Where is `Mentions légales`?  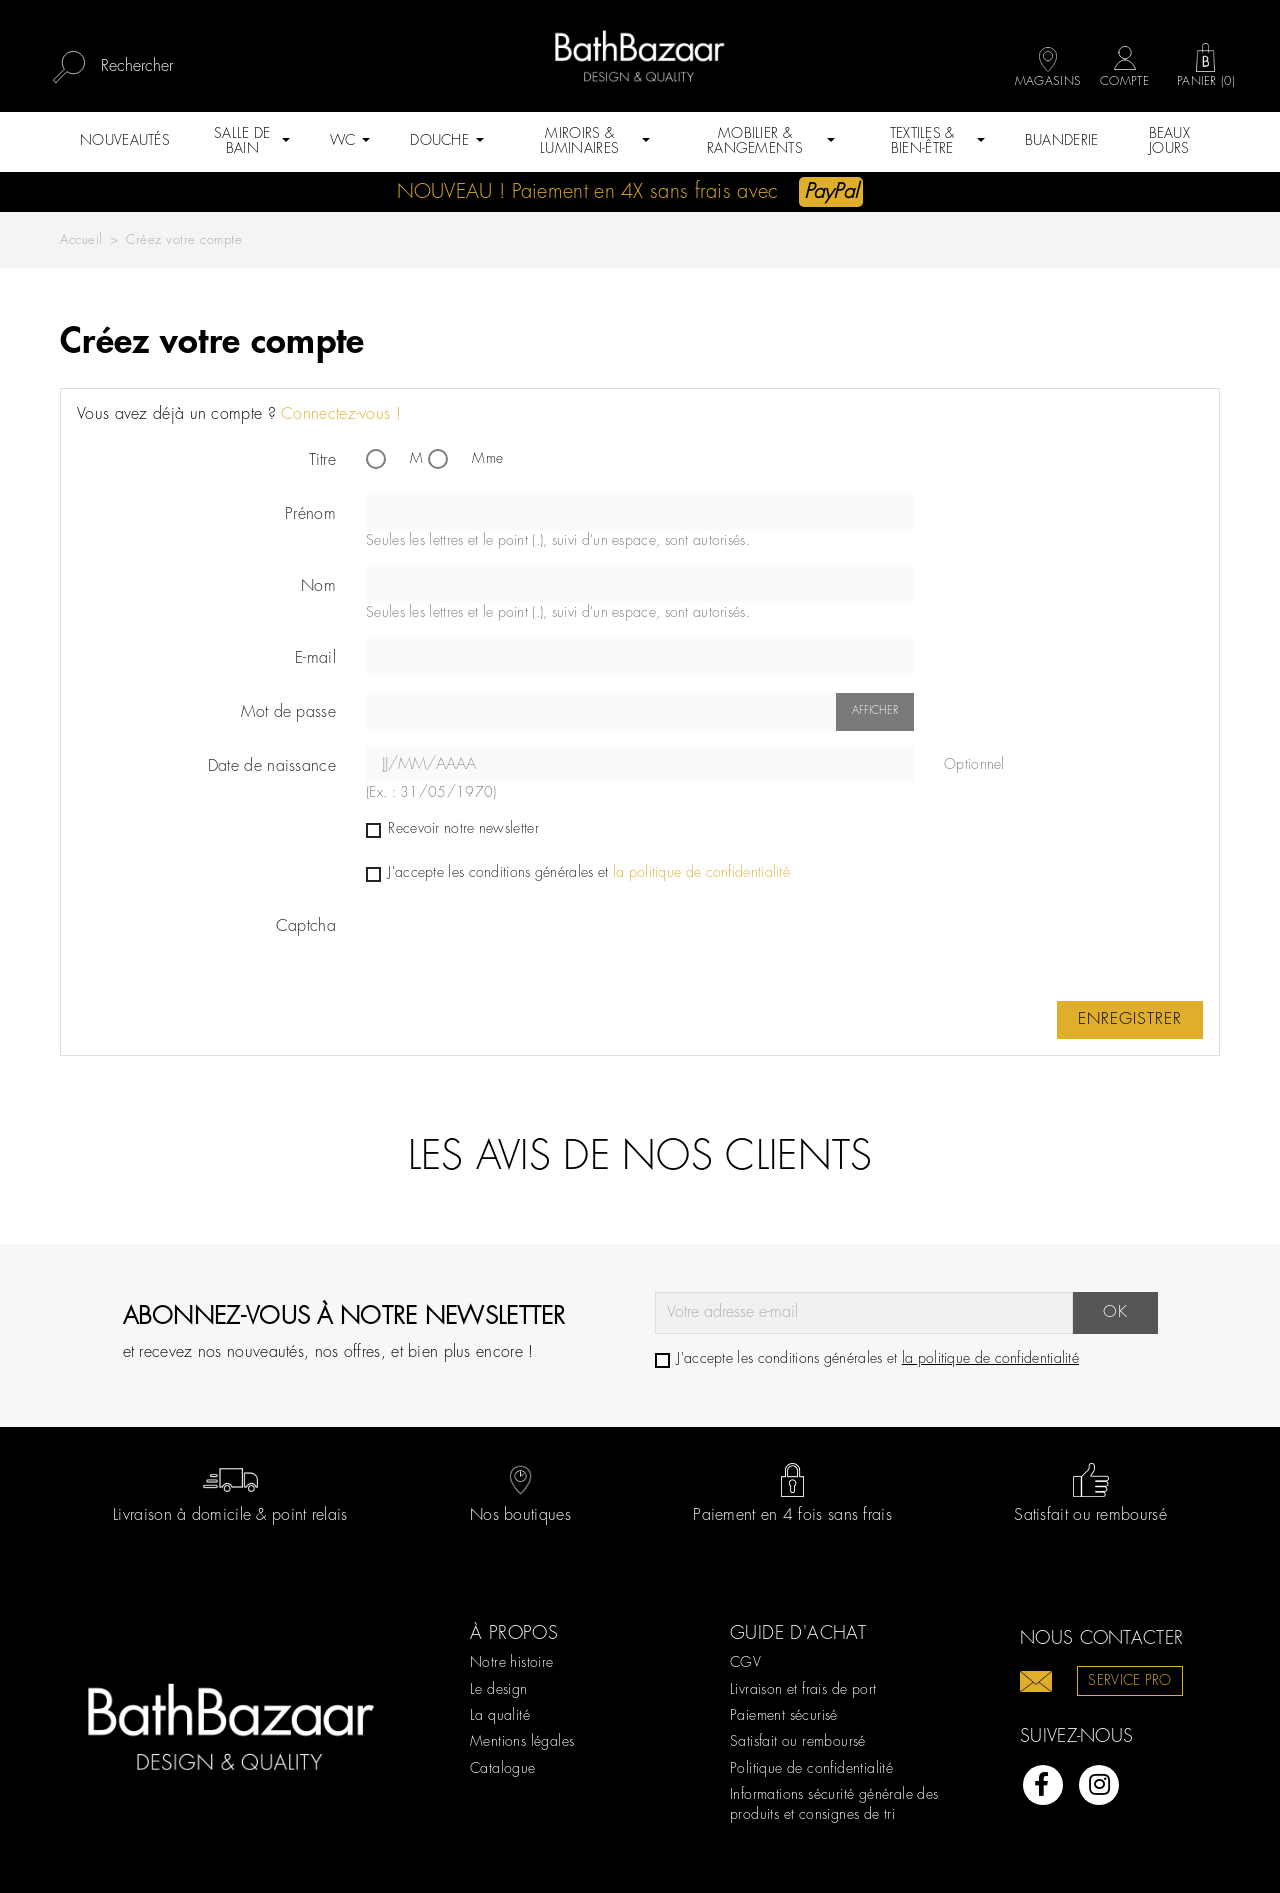
Mentions légales is located at coordinates (522, 1742).